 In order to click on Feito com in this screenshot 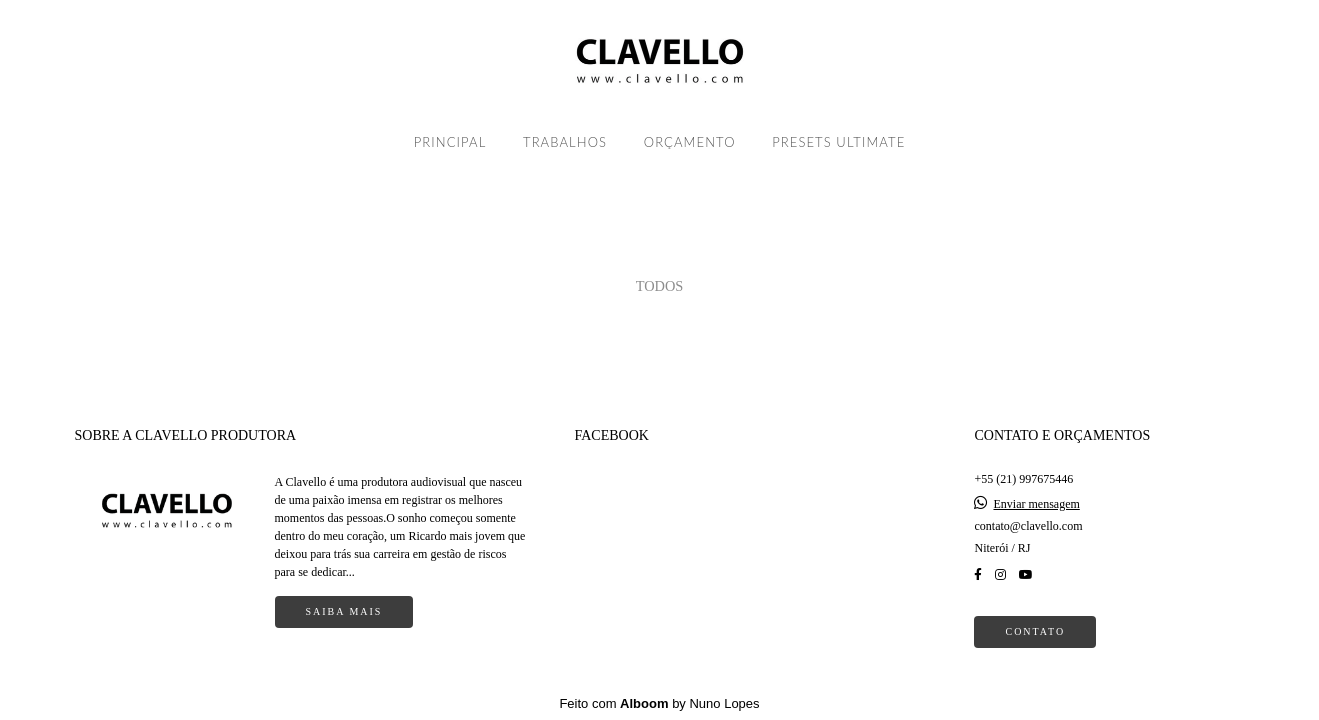, I will do `click(659, 703)`.